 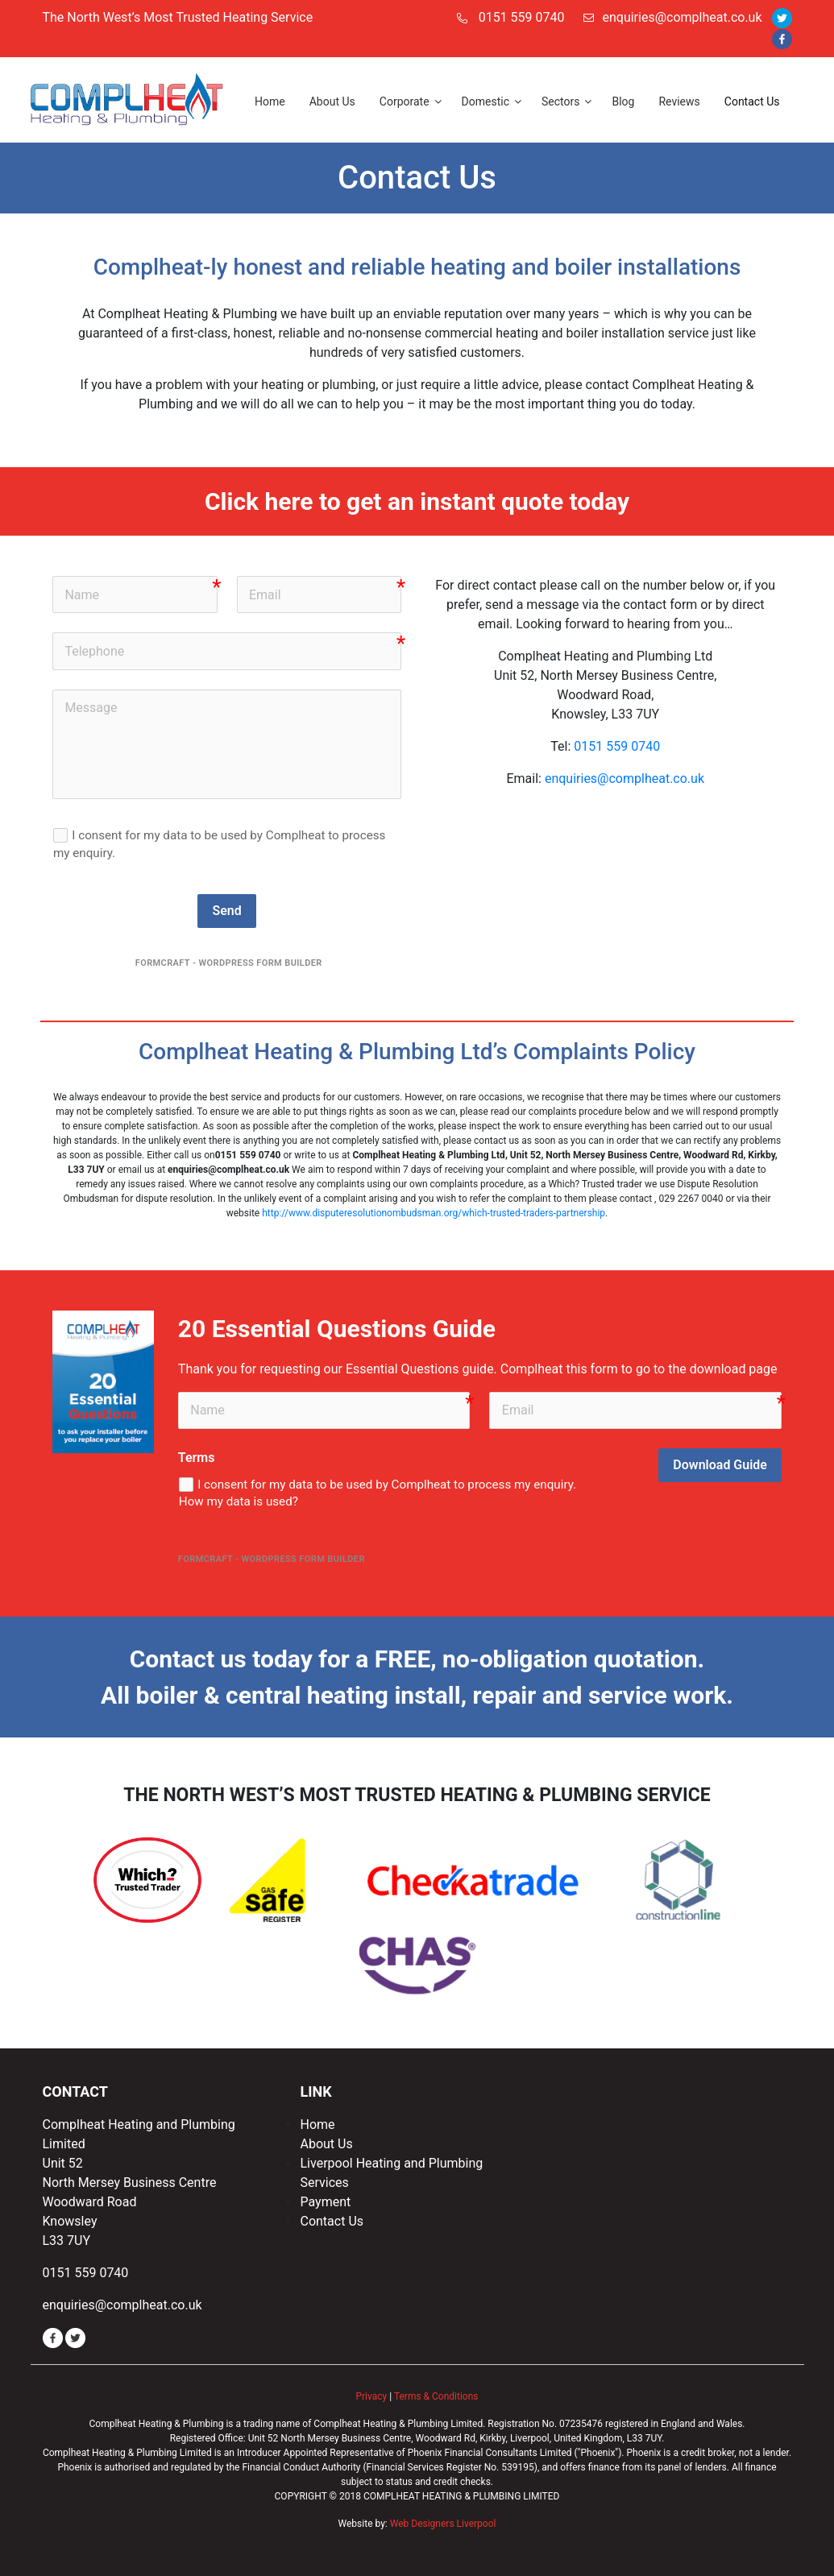 I want to click on Home, so click(x=317, y=2124).